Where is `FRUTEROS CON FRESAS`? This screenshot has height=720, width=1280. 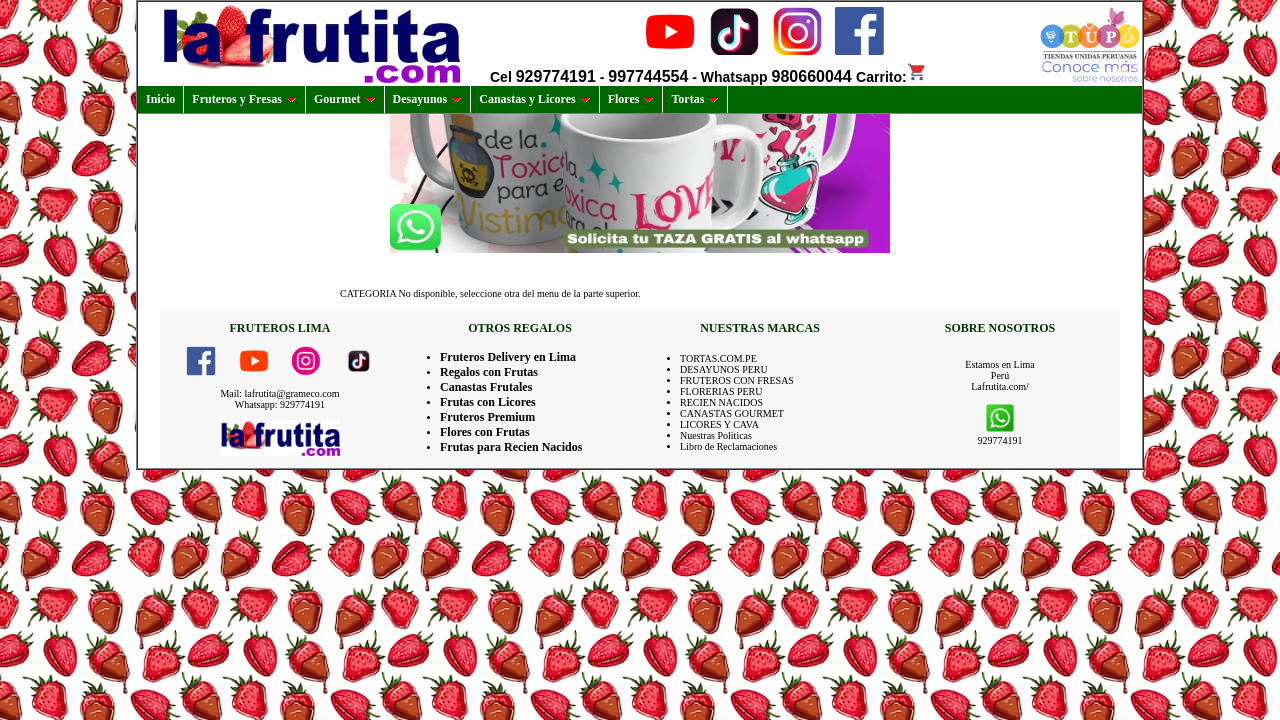 FRUTEROS CON FRESAS is located at coordinates (737, 380).